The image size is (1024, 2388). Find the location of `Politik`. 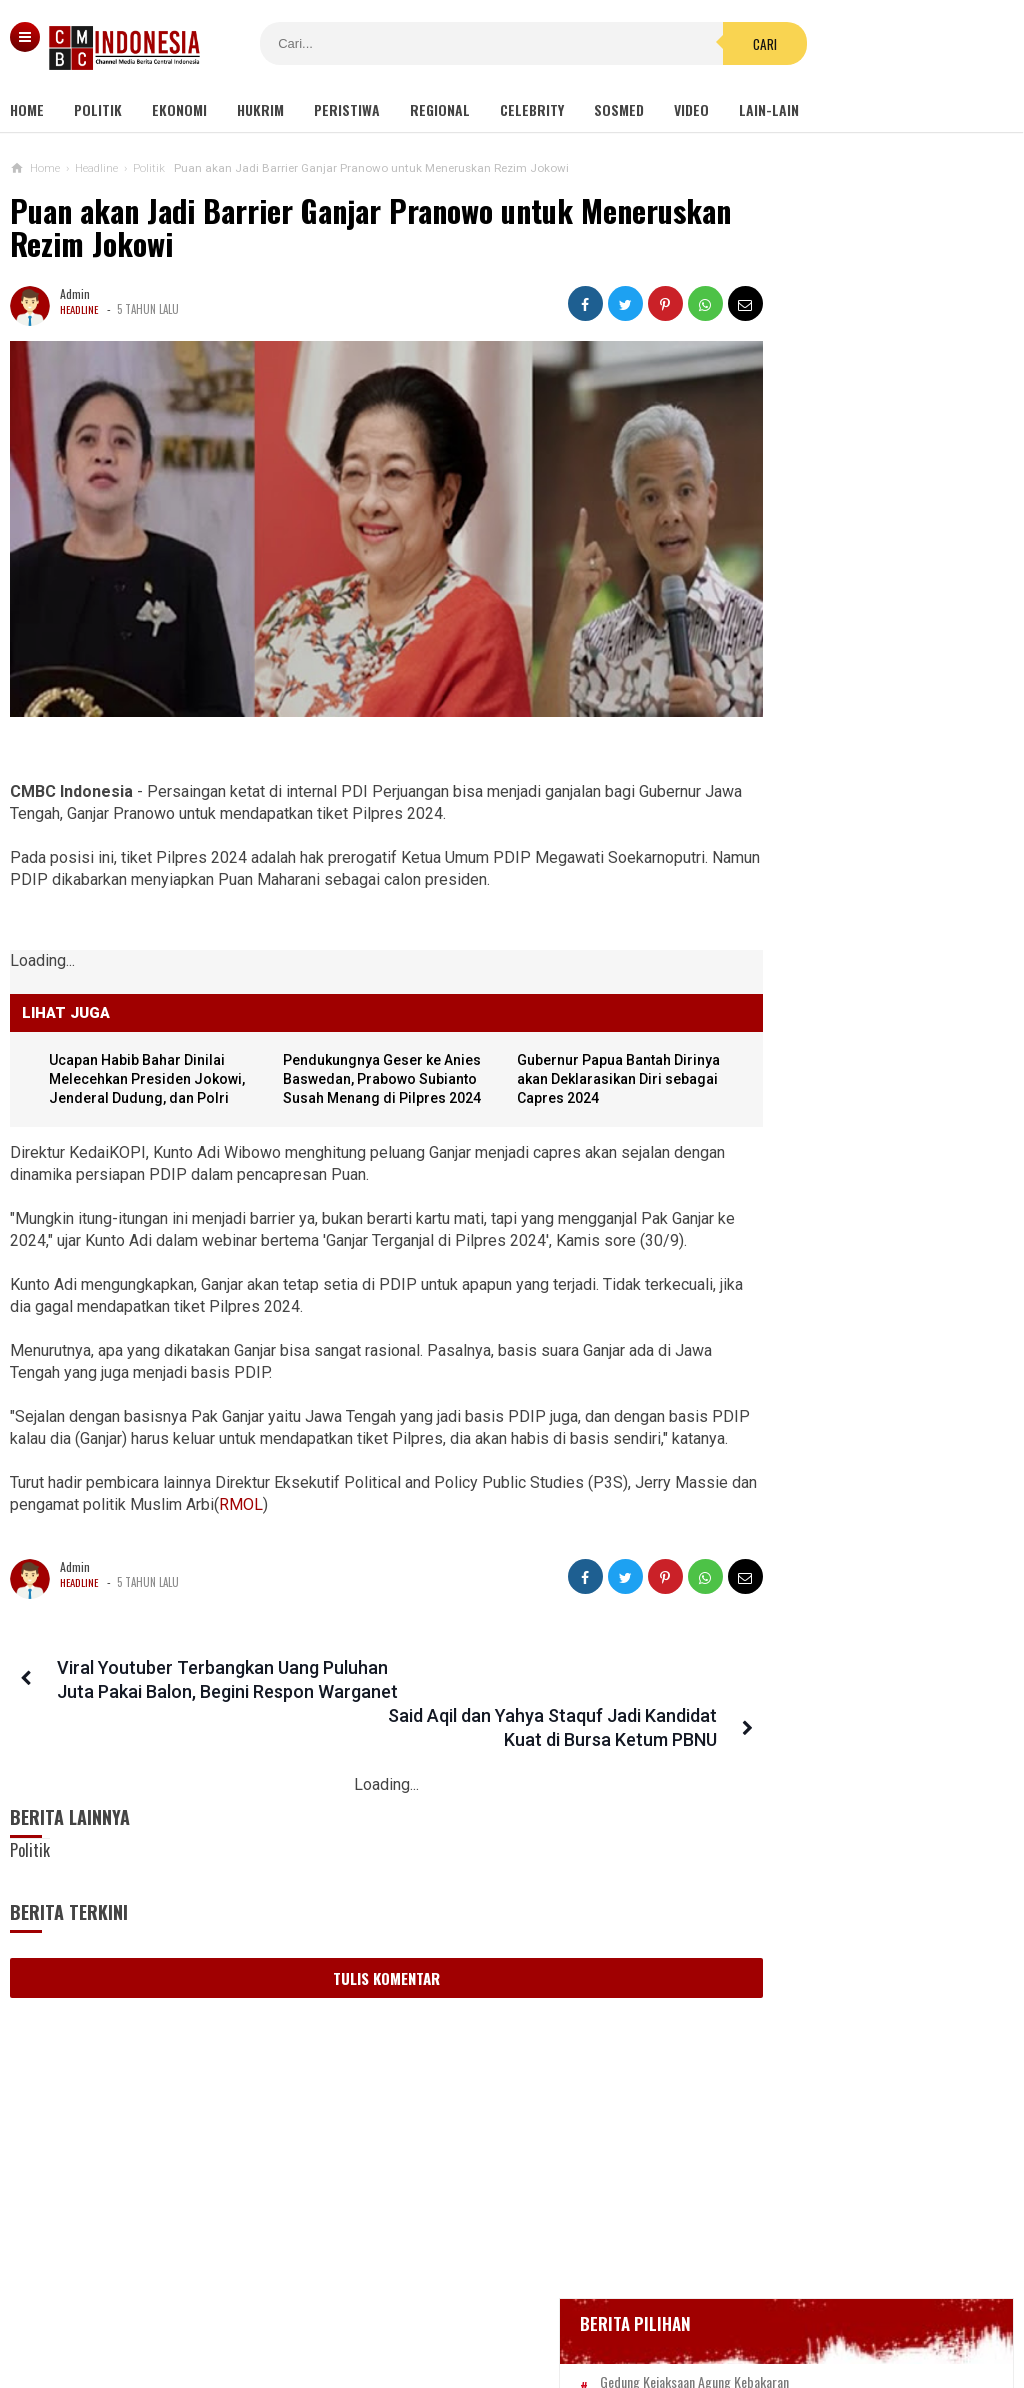

Politik is located at coordinates (98, 109).